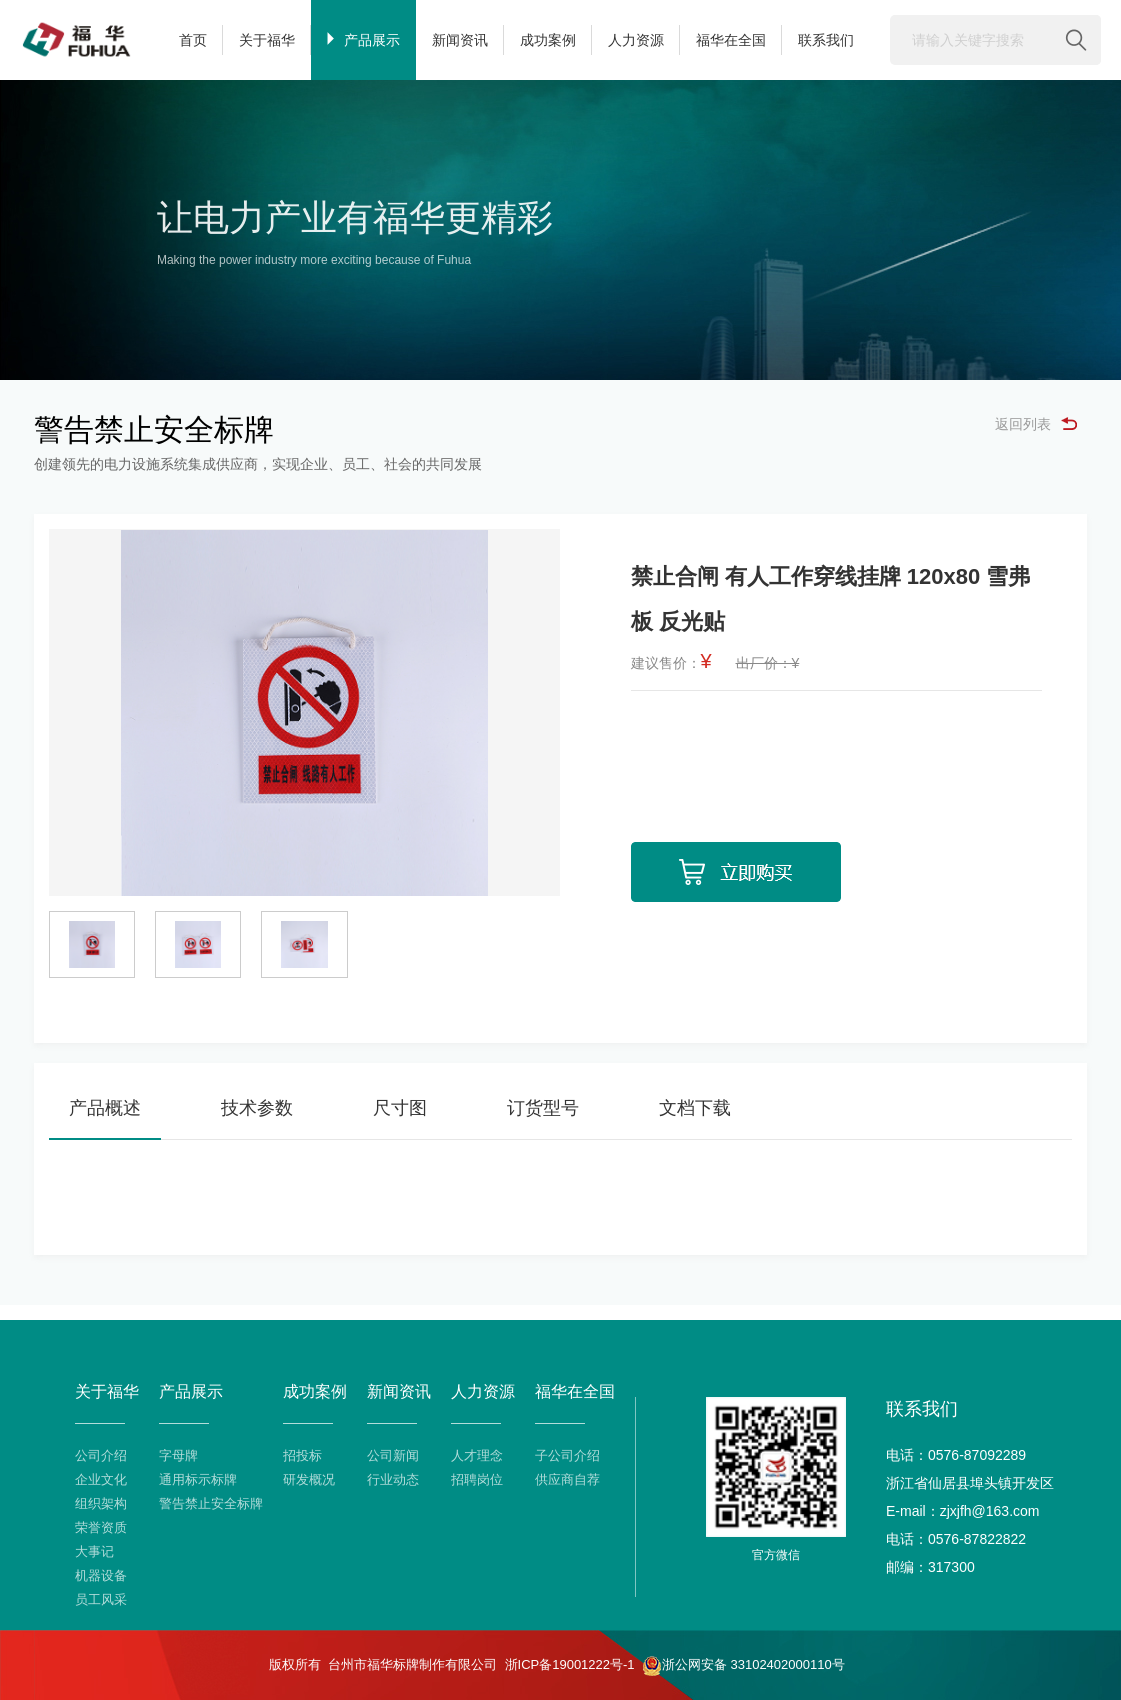 The width and height of the screenshot is (1121, 1700). I want to click on 浙公网安备 33102402000110号, so click(743, 1665).